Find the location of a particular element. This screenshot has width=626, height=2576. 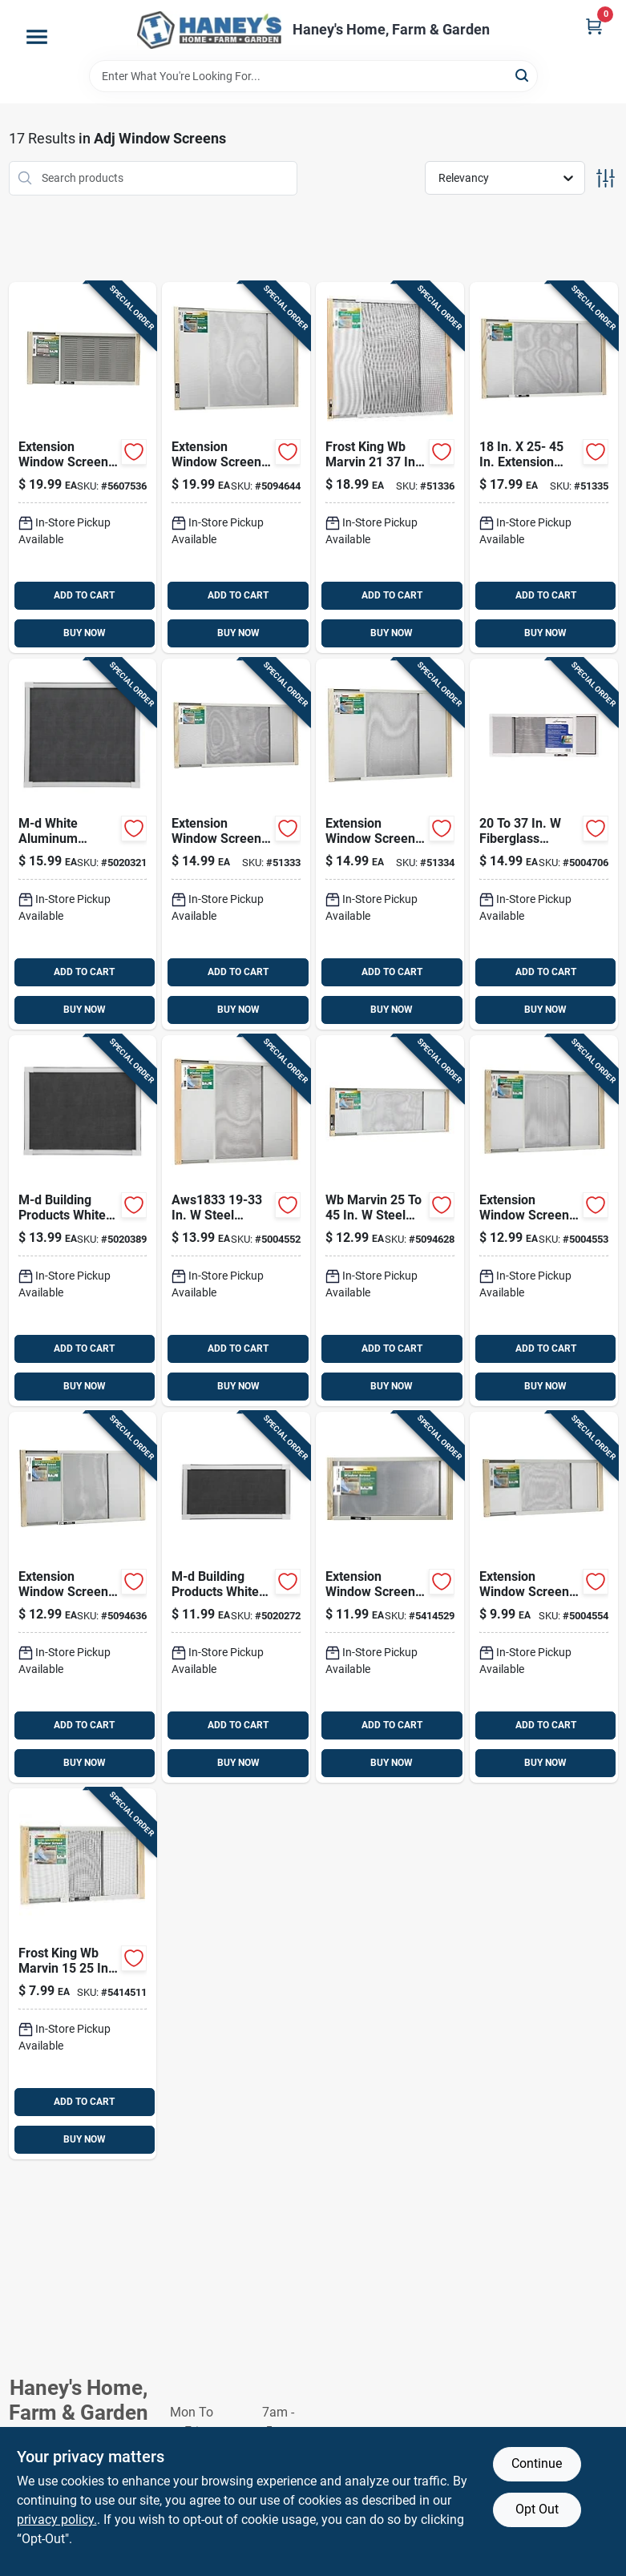

[Go to frost-king-wb-marvin-steel-adjustable-window-screen-077578055497 product page] is located at coordinates (236, 1220).